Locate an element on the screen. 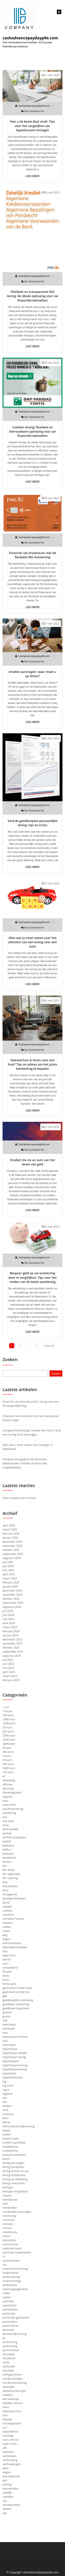  bedrijven is located at coordinates (8, 1845).